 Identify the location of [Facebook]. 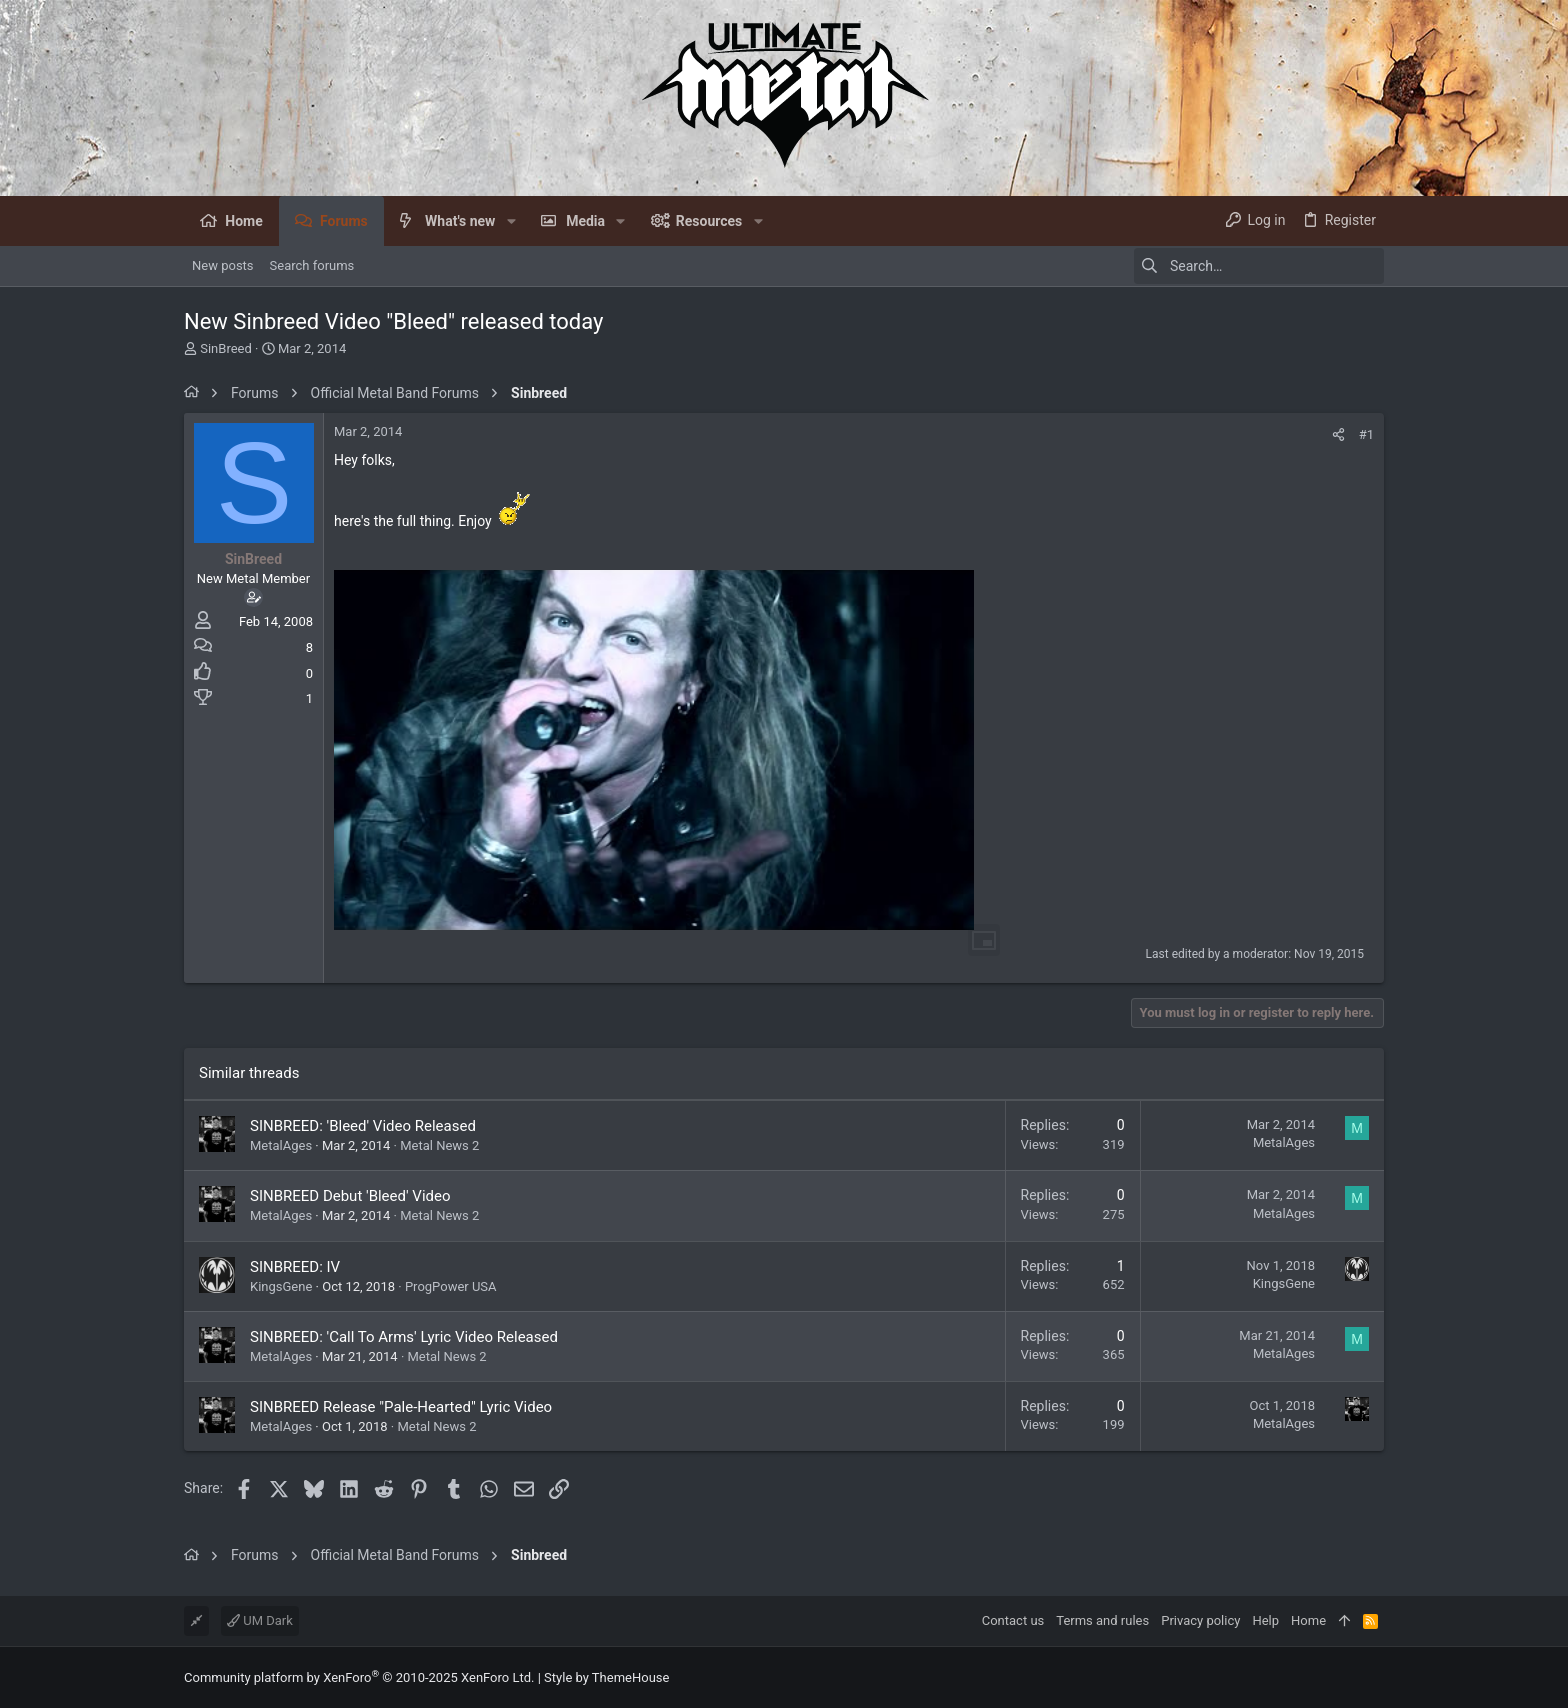
(1375, 1677).